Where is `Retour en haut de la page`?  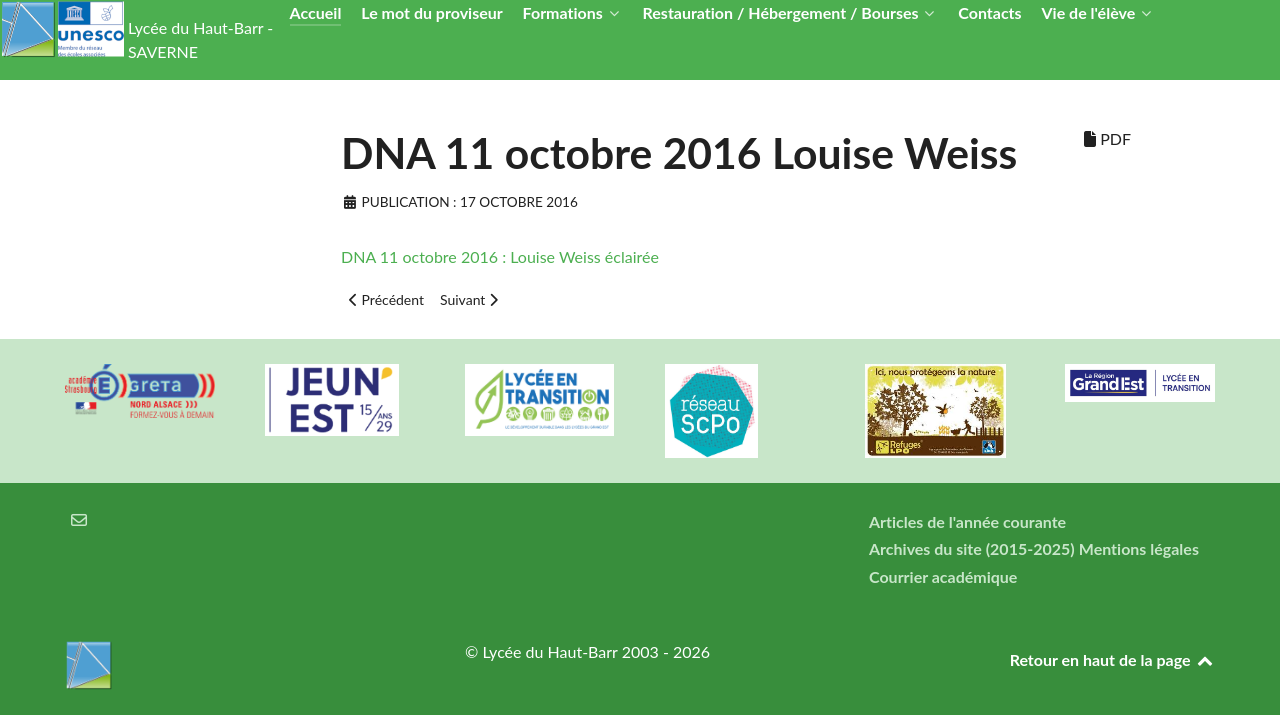 Retour en haut de la page is located at coordinates (1112, 659).